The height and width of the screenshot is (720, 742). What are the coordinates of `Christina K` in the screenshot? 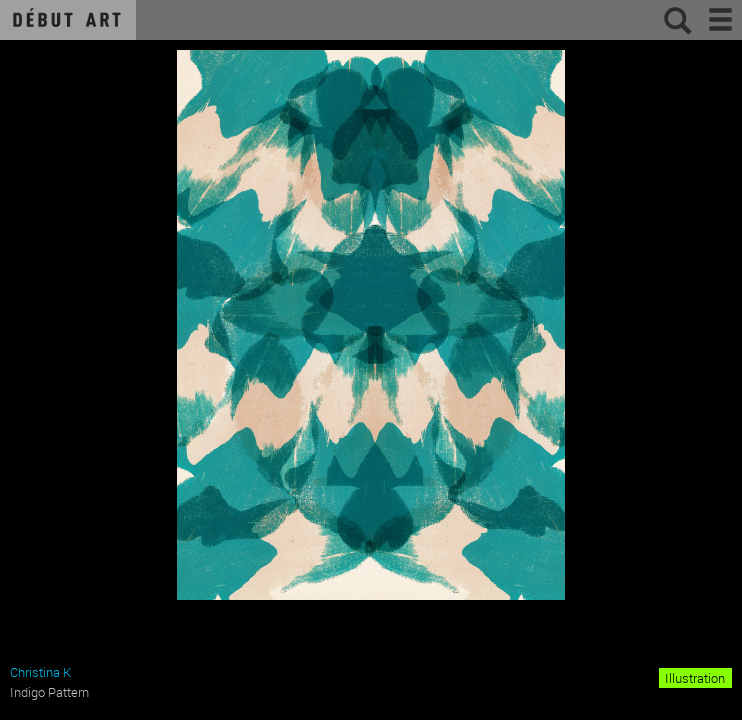 It's located at (40, 672).